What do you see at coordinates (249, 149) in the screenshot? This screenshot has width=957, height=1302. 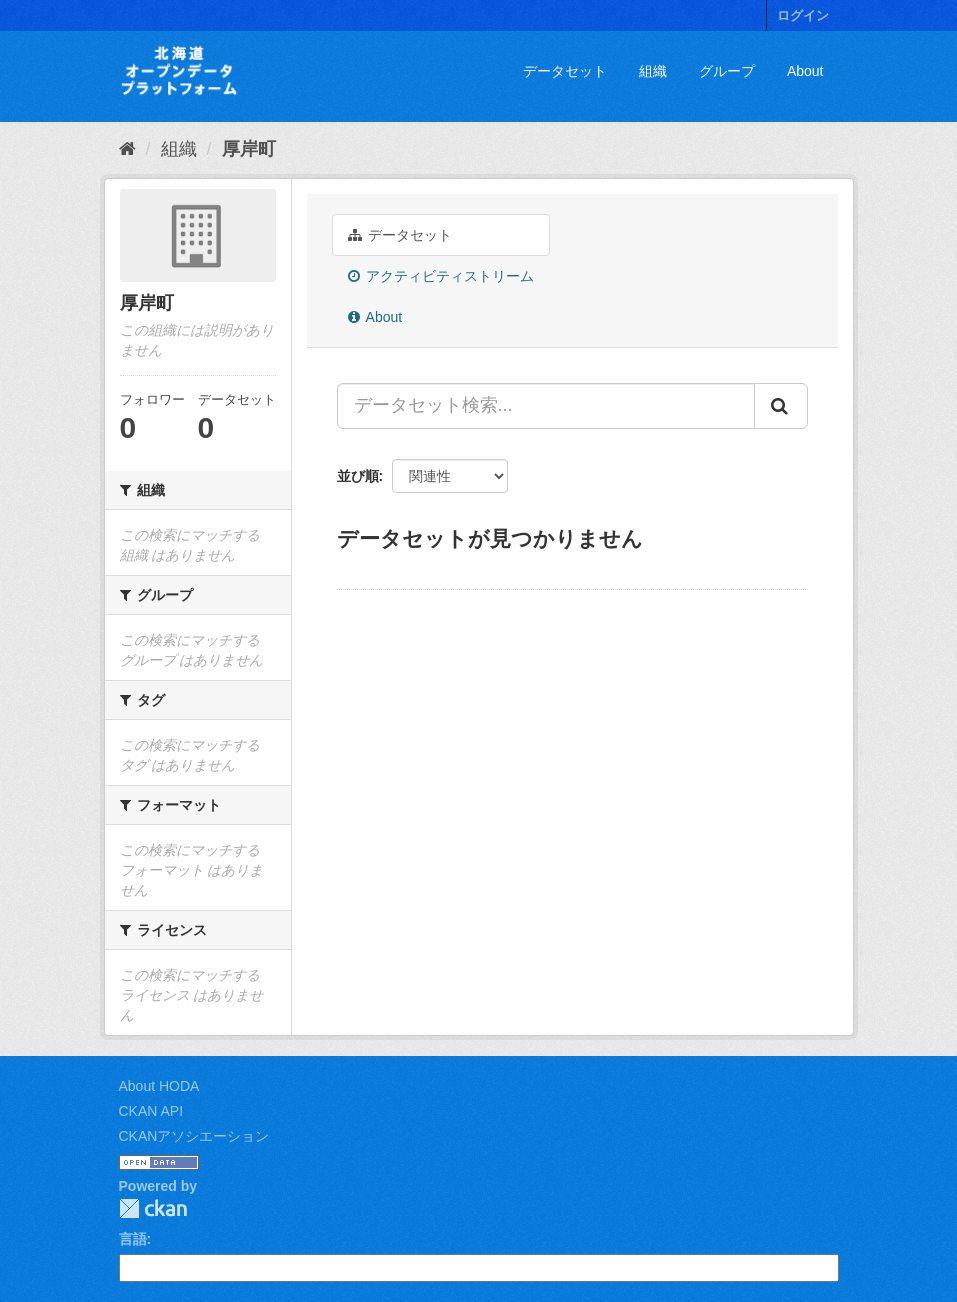 I see `厚岸町` at bounding box center [249, 149].